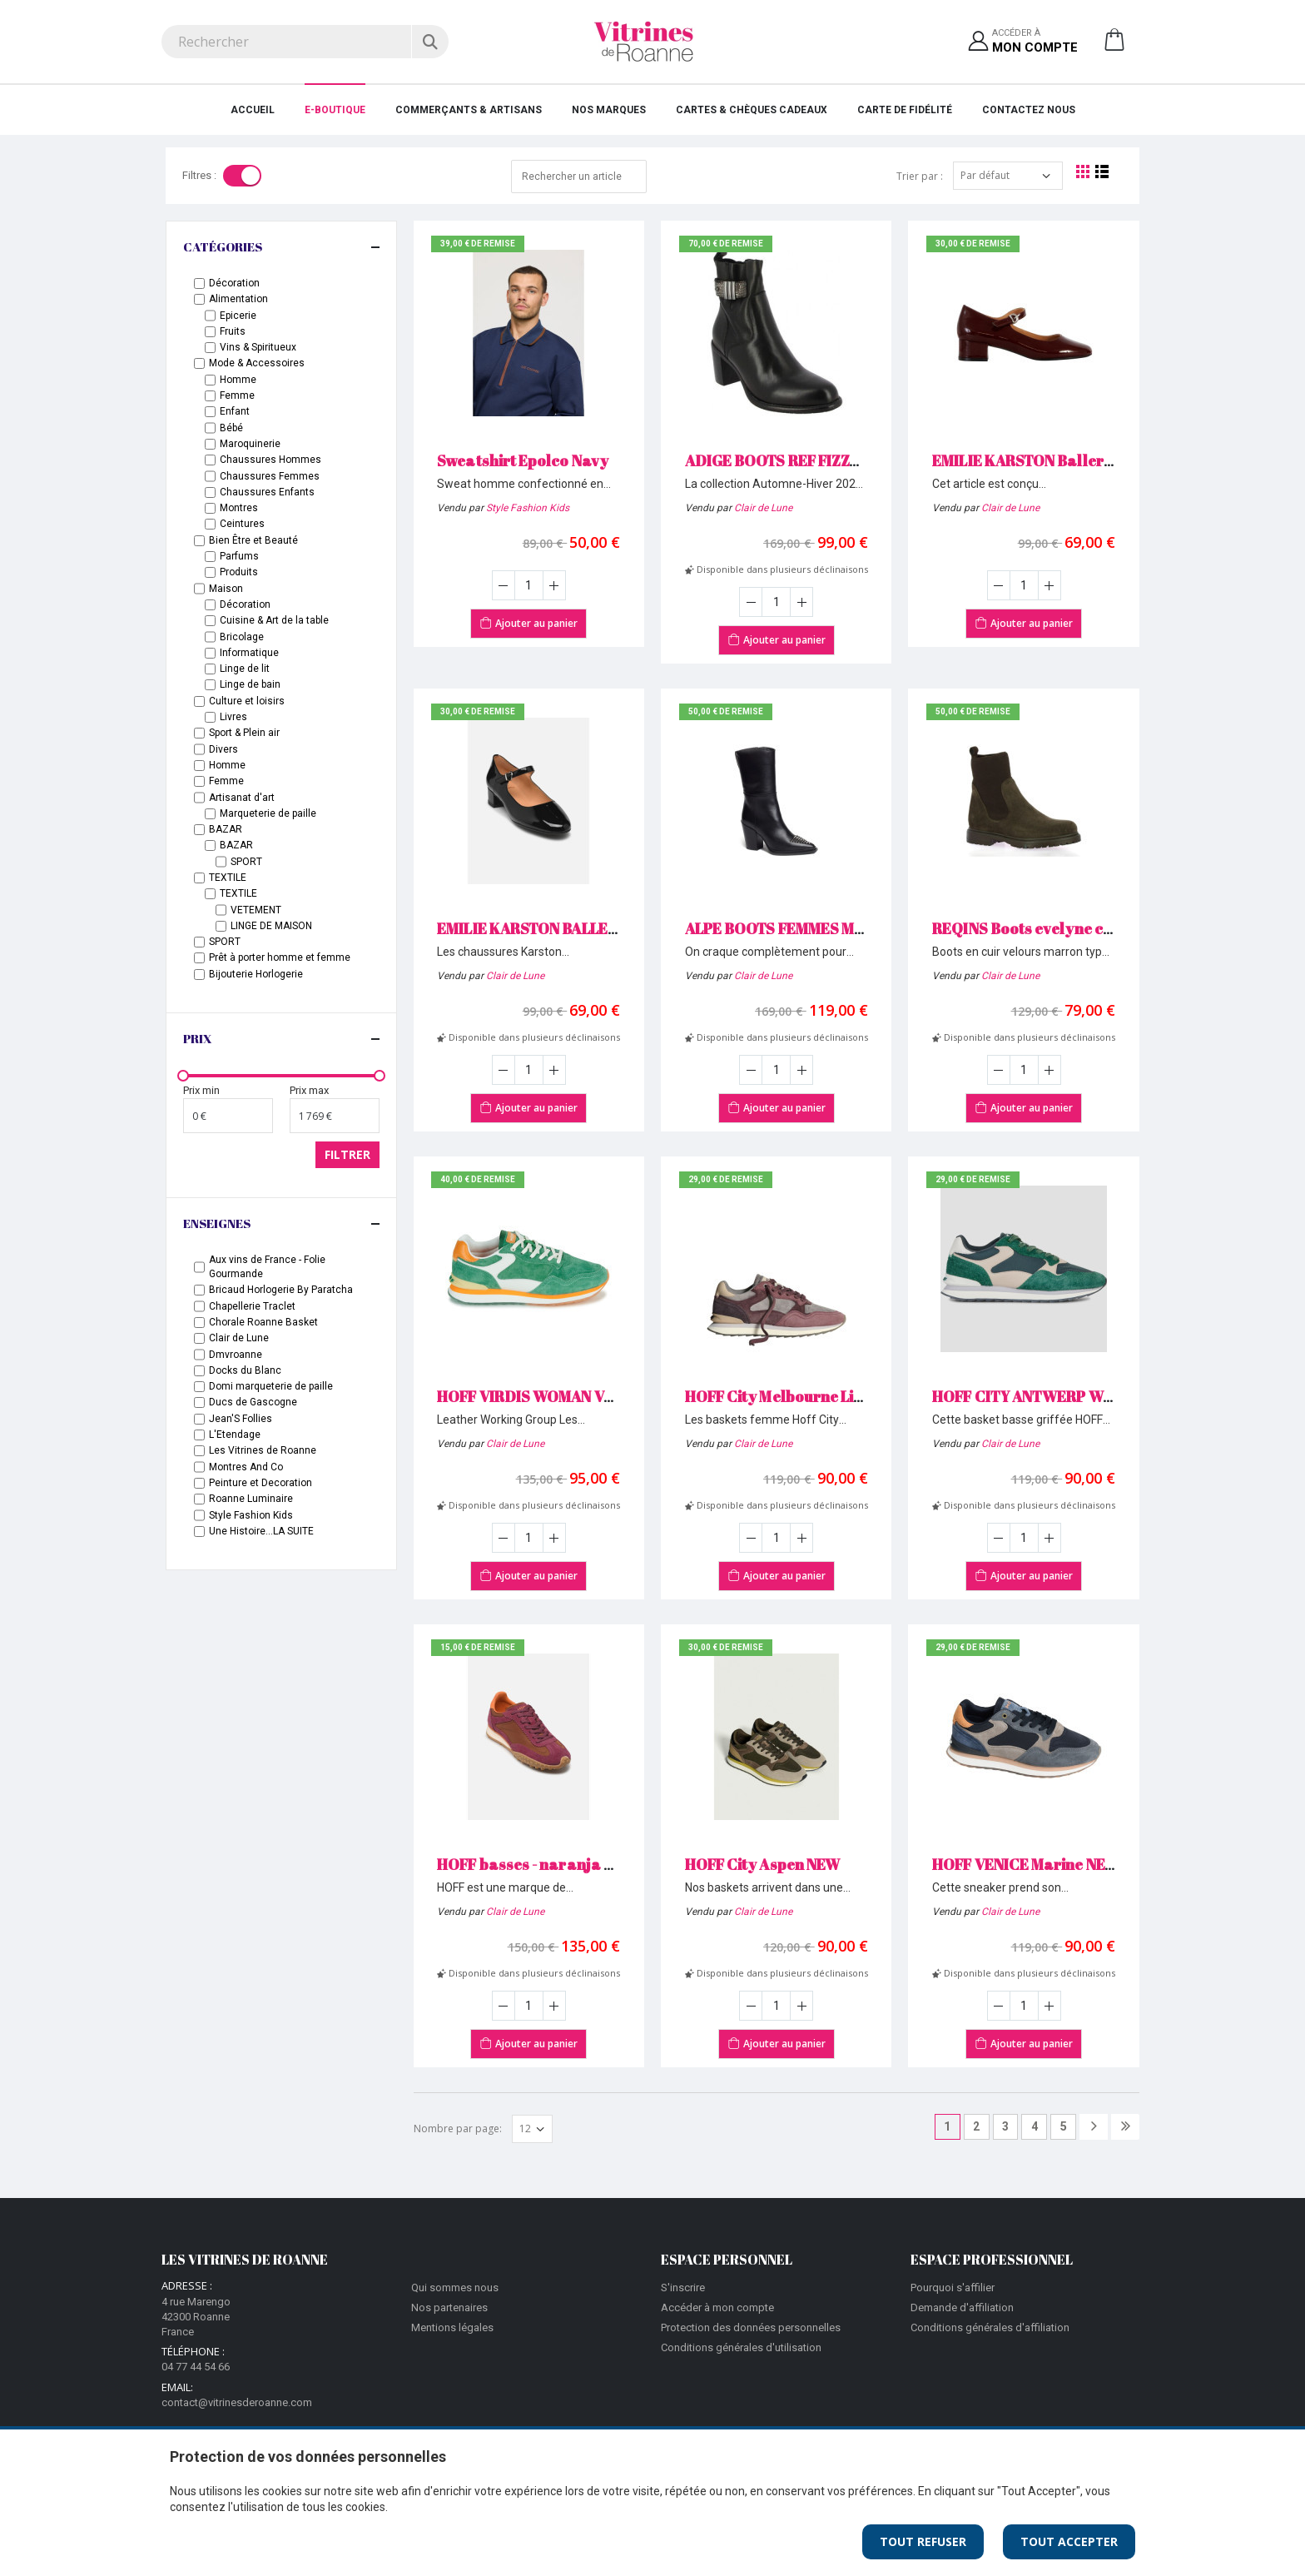 Image resolution: width=1305 pixels, height=2576 pixels. I want to click on SPORT, so click(246, 862).